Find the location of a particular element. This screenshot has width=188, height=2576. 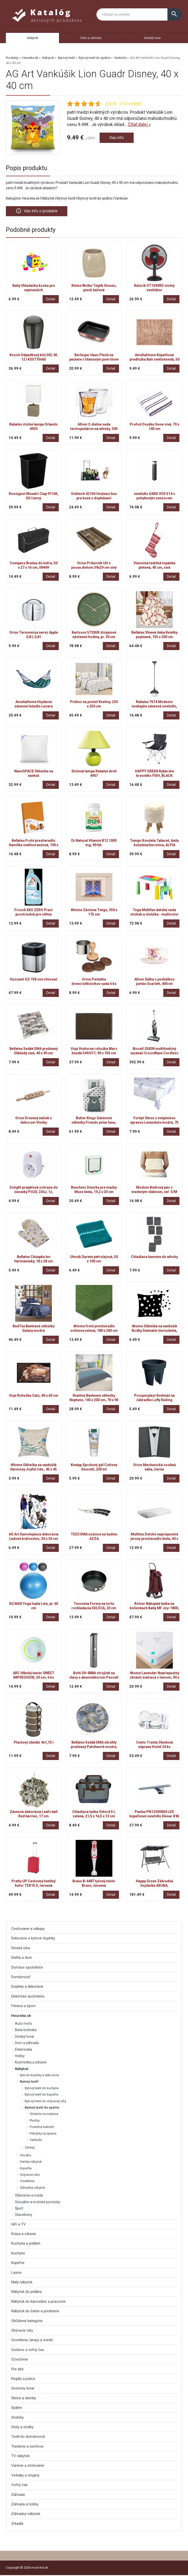

Záhrada a hobby is located at coordinates (24, 2505).